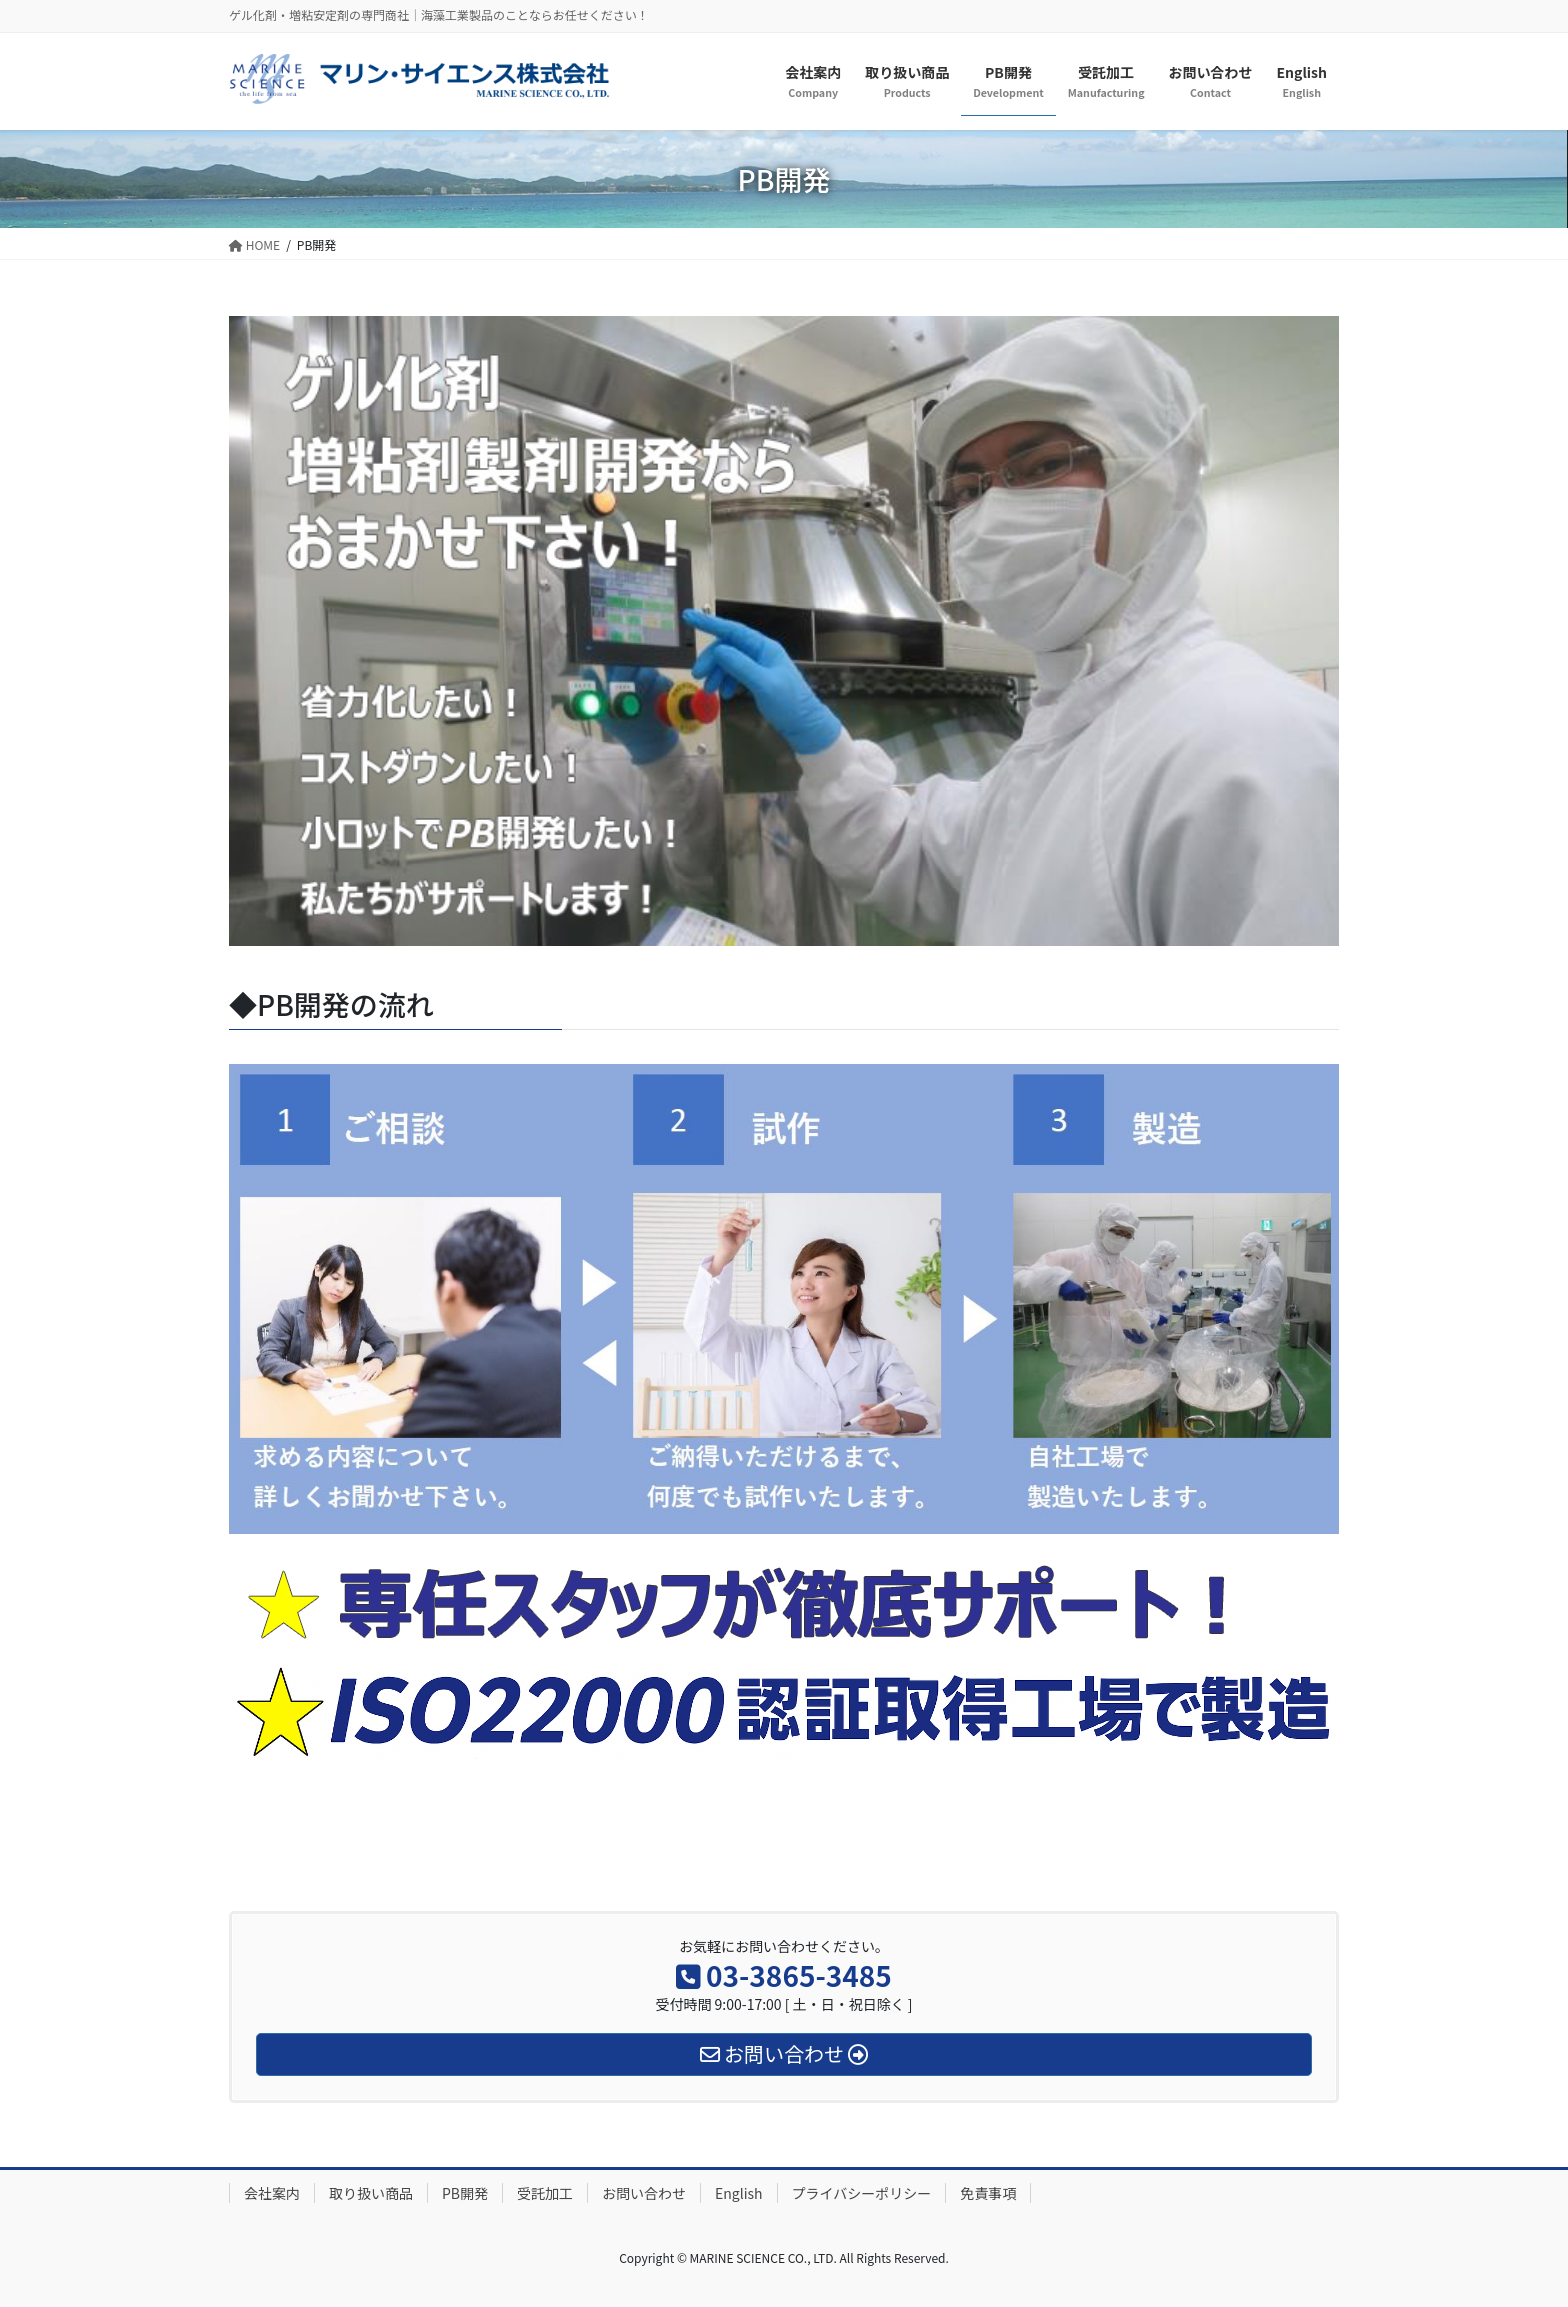  What do you see at coordinates (545, 2193) in the screenshot?
I see `受託加工` at bounding box center [545, 2193].